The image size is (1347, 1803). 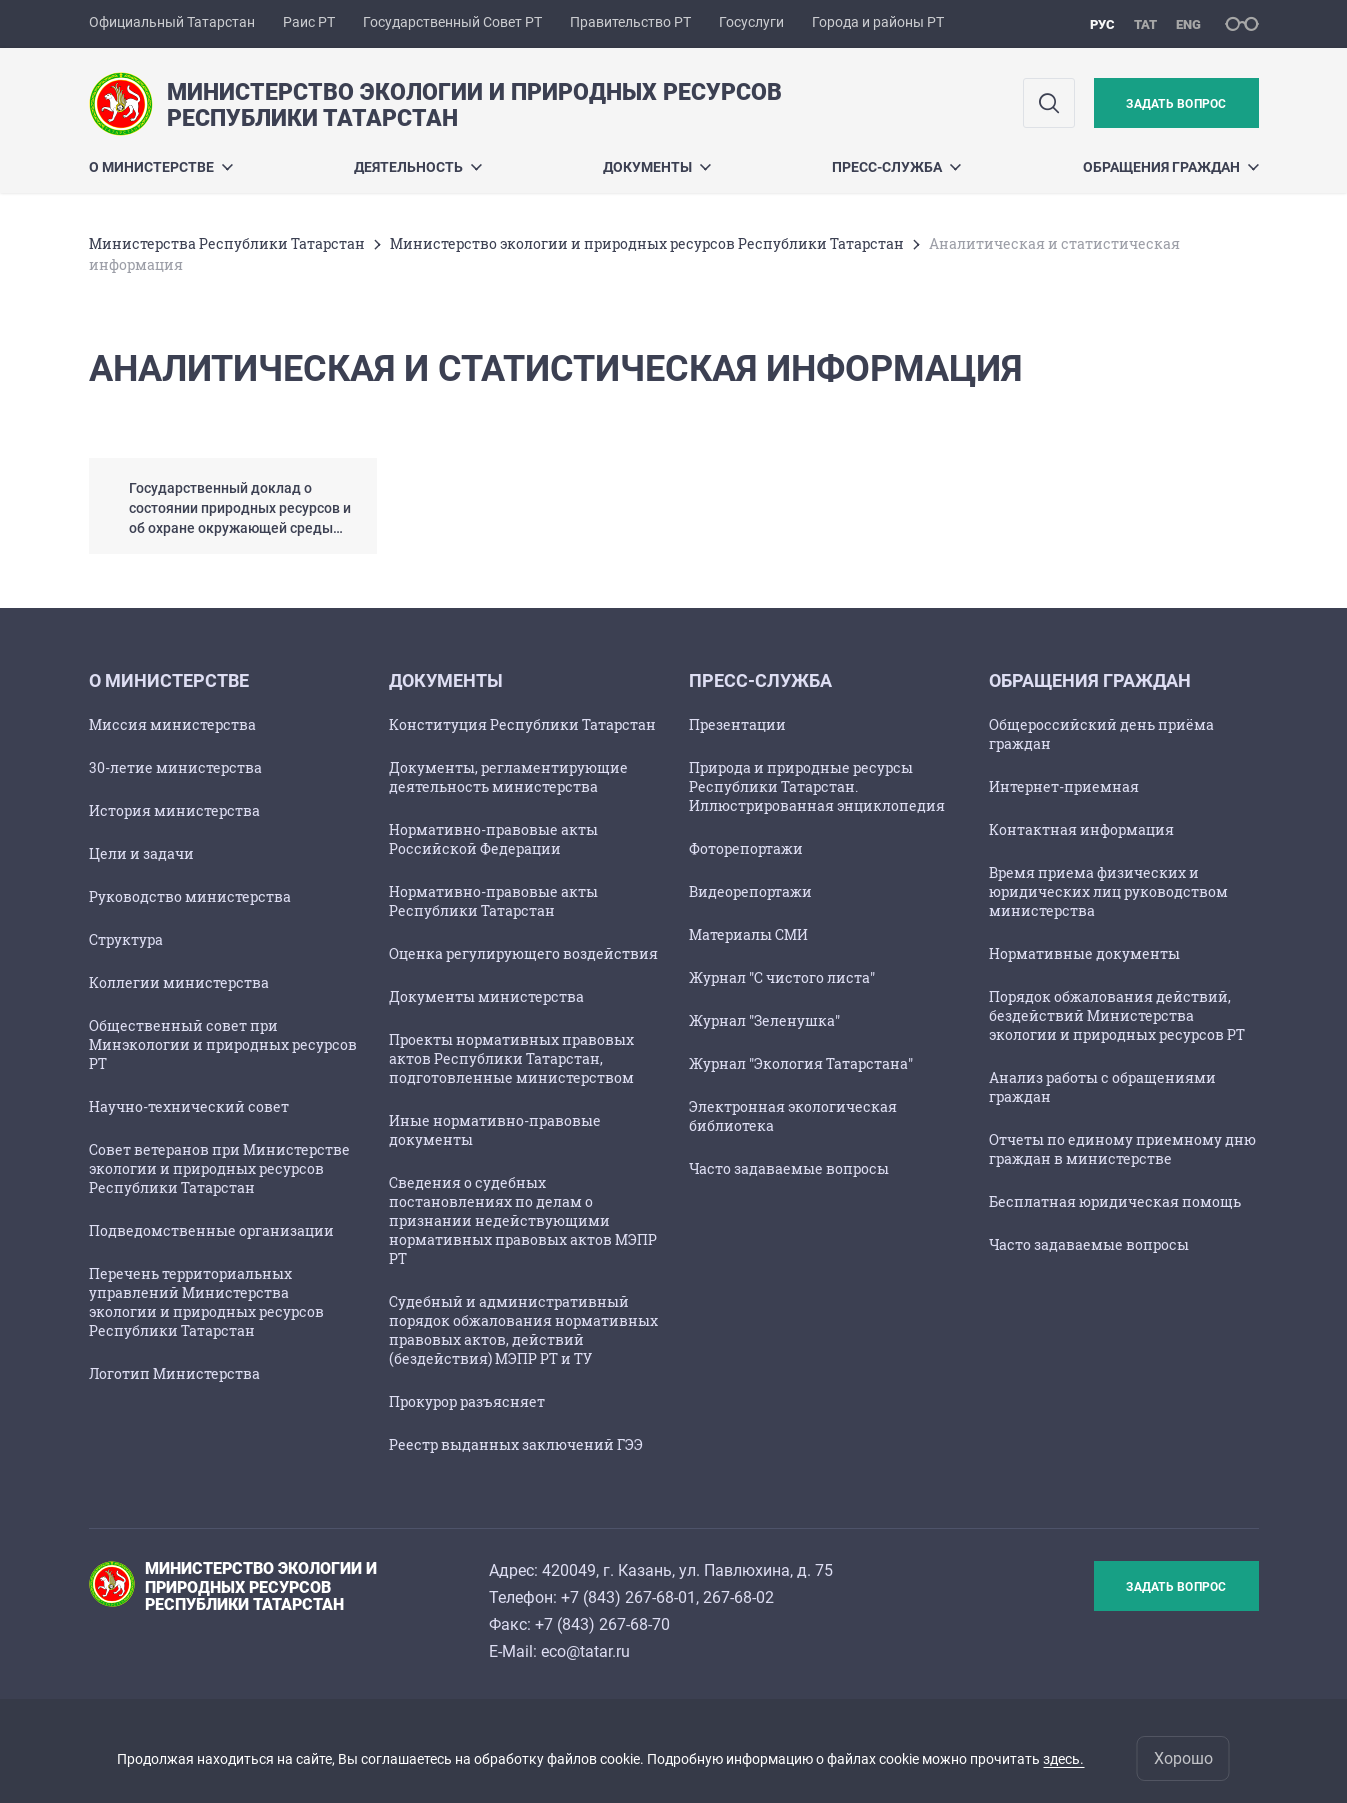 I want to click on Задать вопрос, so click(x=1176, y=104).